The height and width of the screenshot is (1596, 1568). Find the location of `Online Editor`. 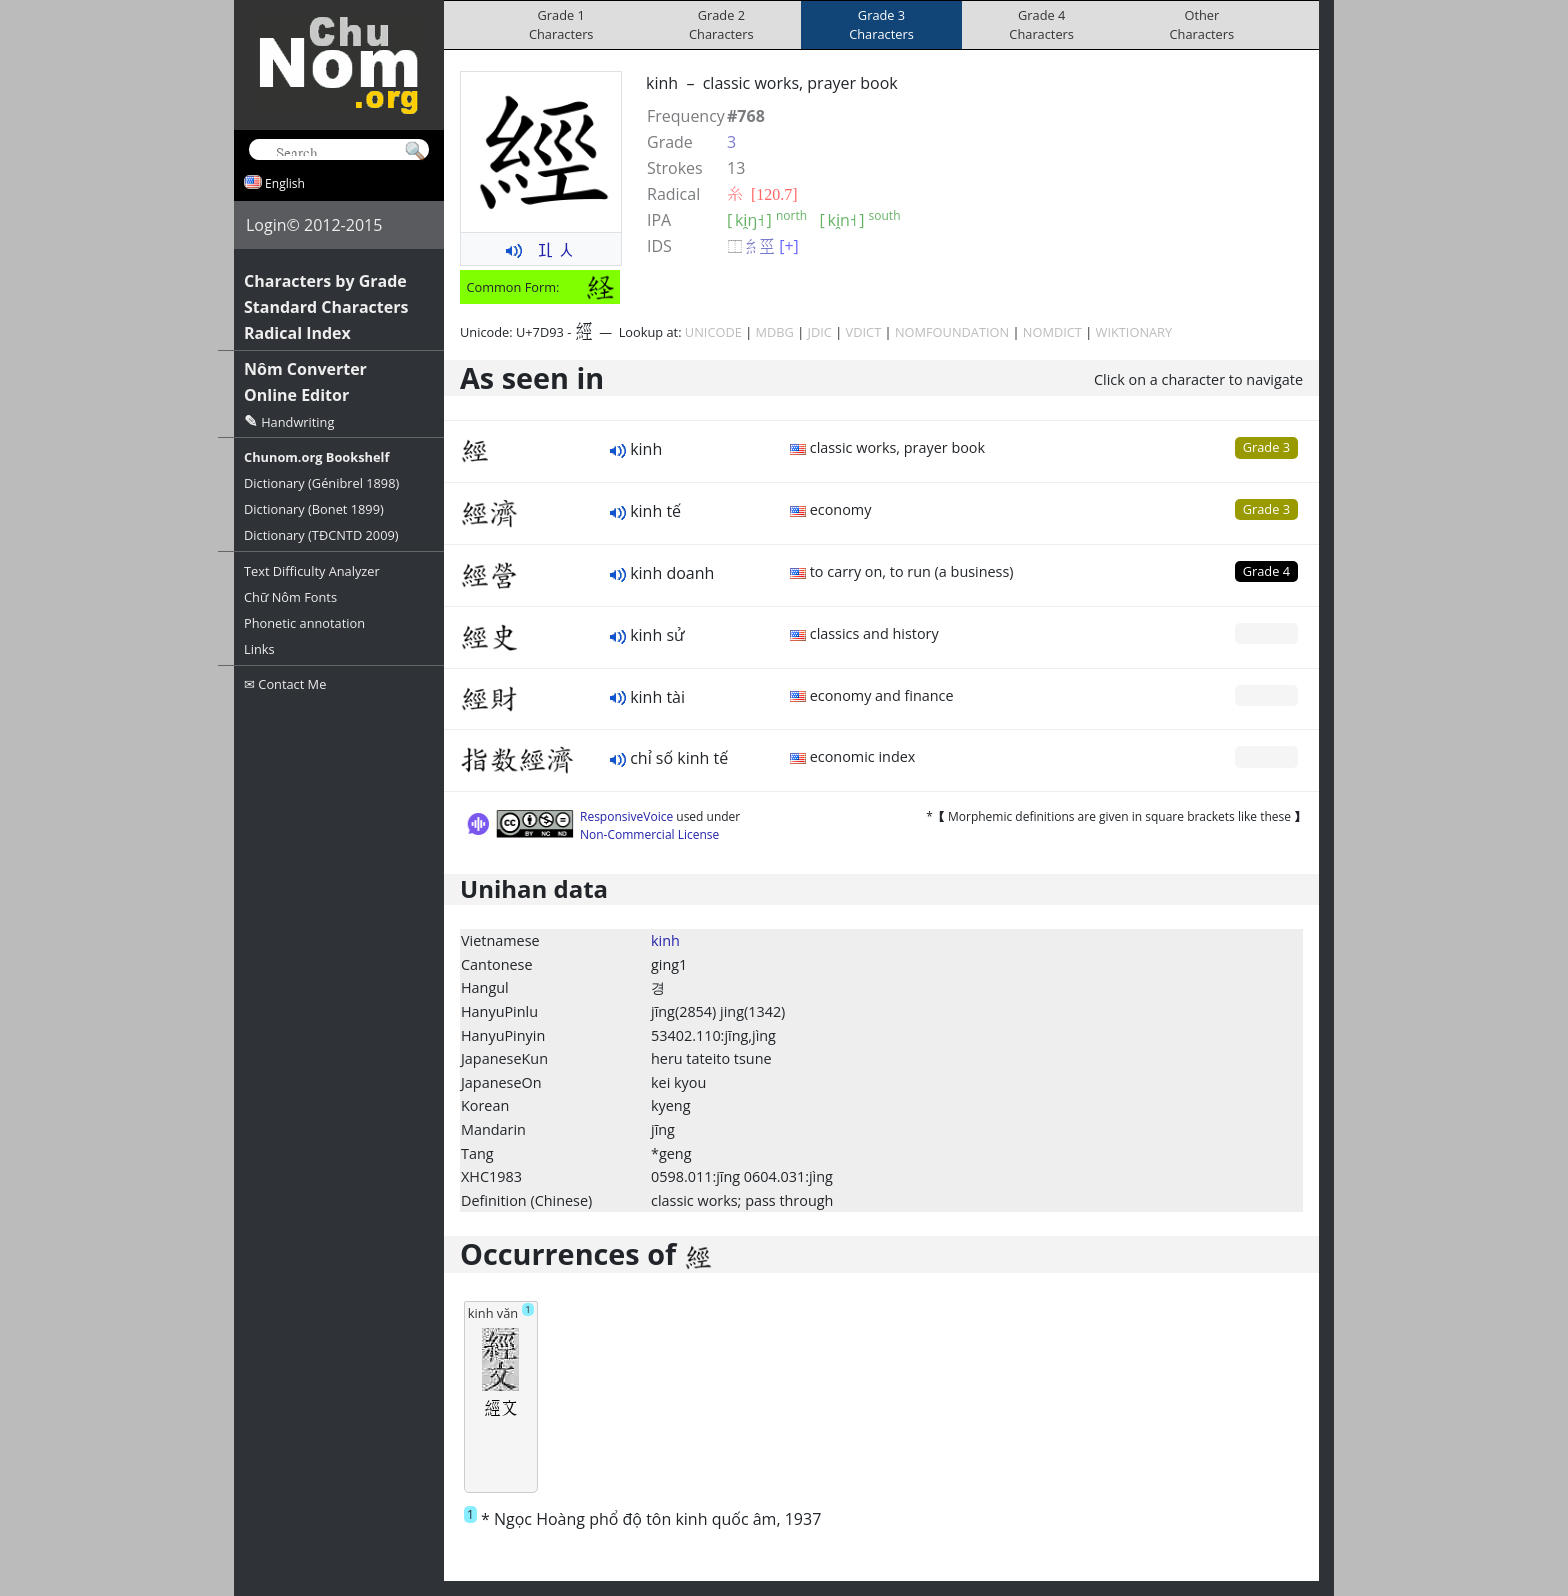

Online Editor is located at coordinates (296, 395).